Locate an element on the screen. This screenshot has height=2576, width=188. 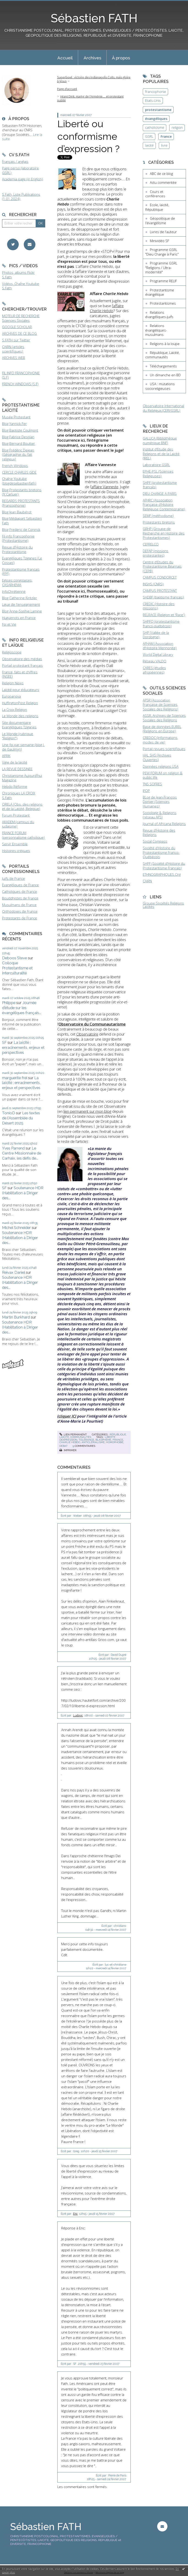
Blog Anne-Sophie Lamine is located at coordinates (22, 611).